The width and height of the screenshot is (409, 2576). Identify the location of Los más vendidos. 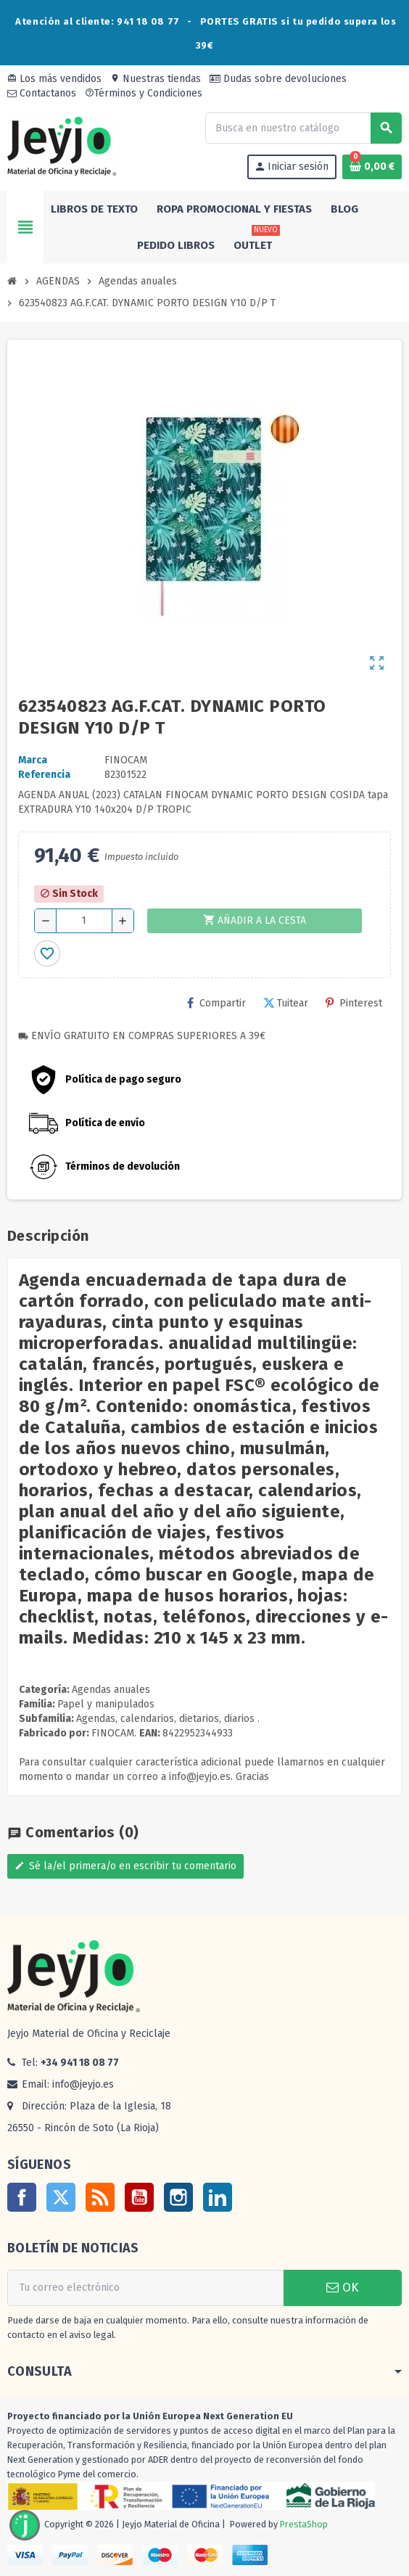
(54, 79).